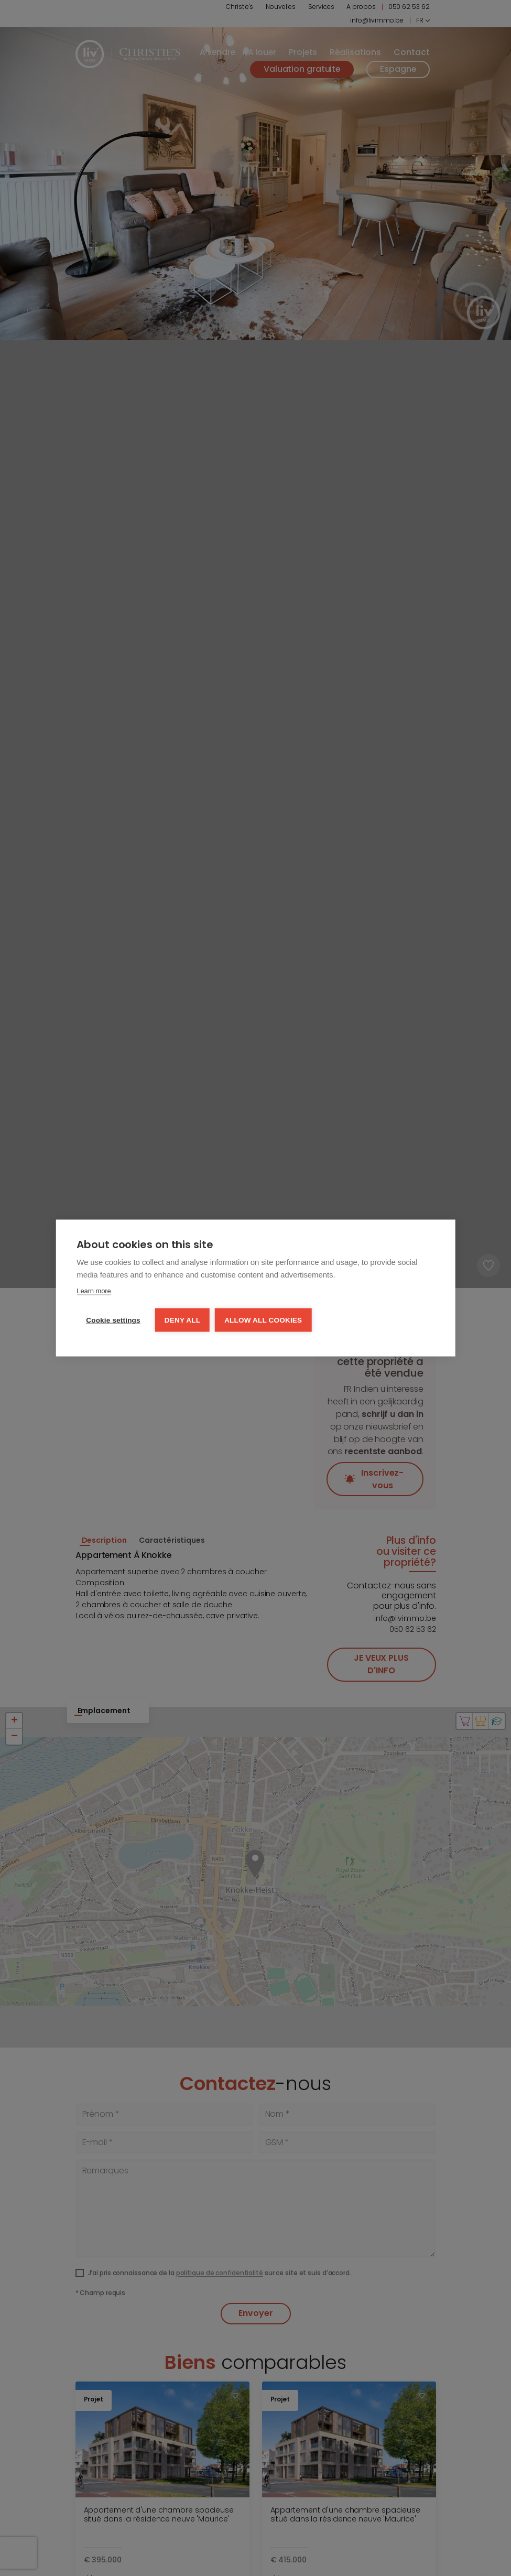 The width and height of the screenshot is (511, 2576). I want to click on Allow all cookies, so click(263, 1320).